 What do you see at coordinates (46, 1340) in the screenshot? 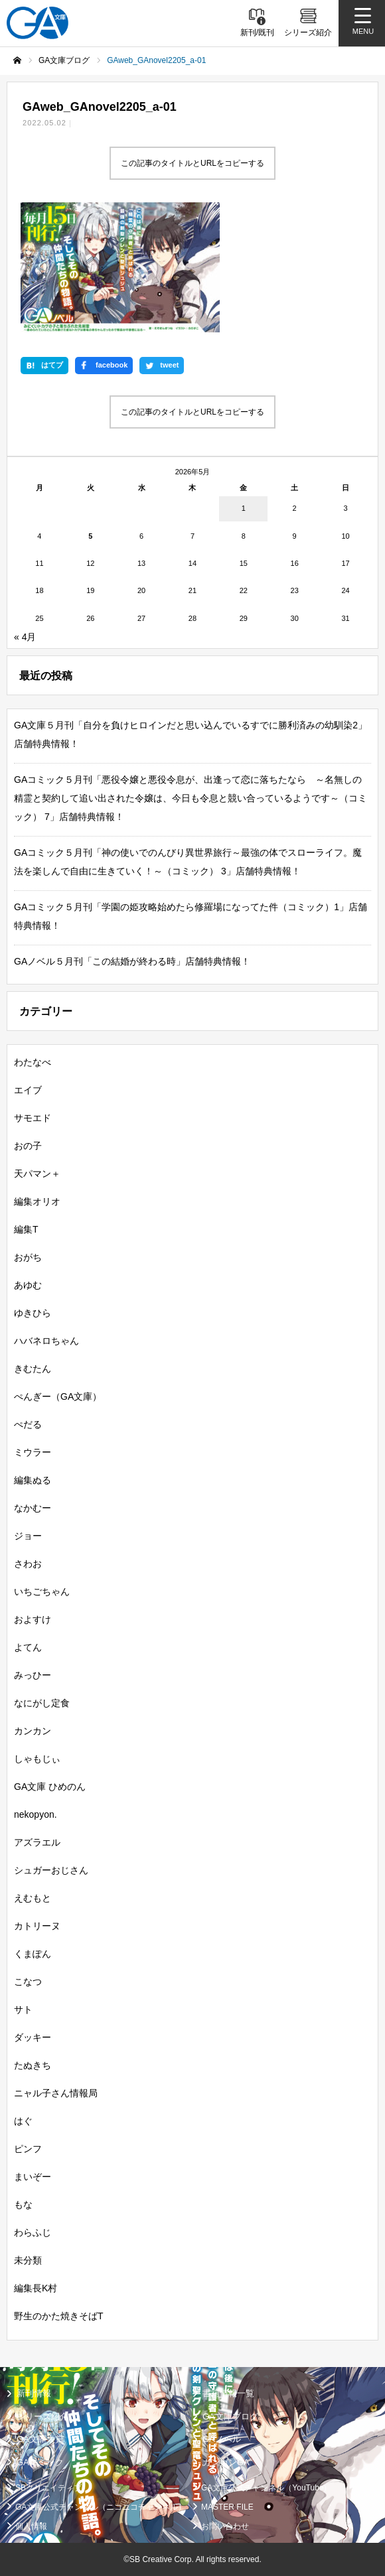
I see `ハバネロちゃん` at bounding box center [46, 1340].